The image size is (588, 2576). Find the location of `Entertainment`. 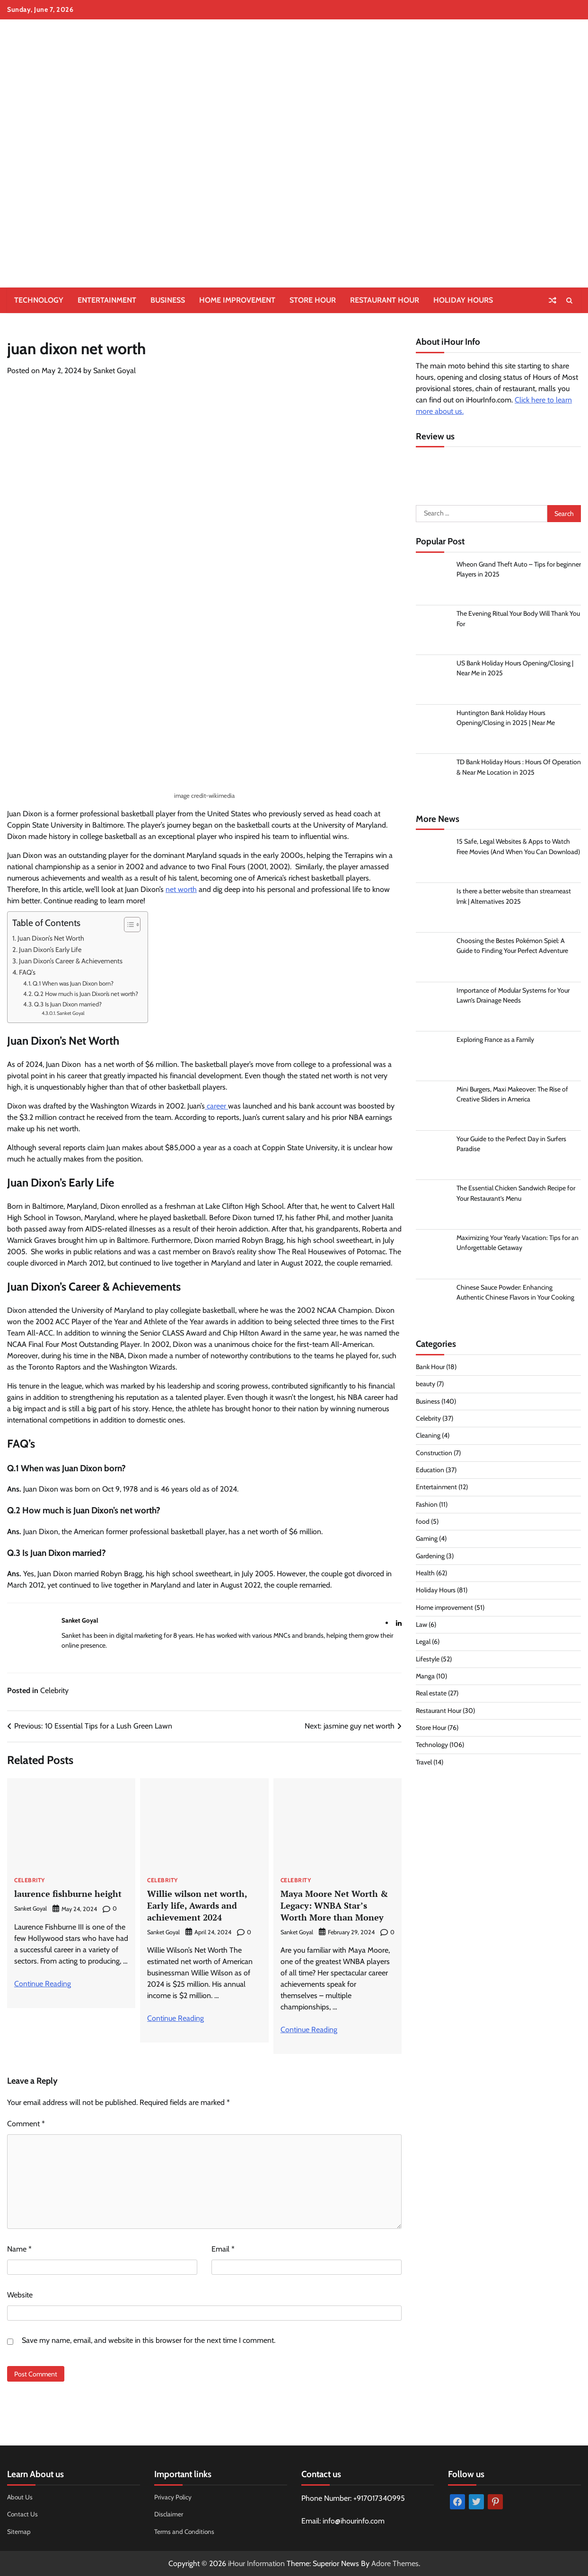

Entertainment is located at coordinates (107, 300).